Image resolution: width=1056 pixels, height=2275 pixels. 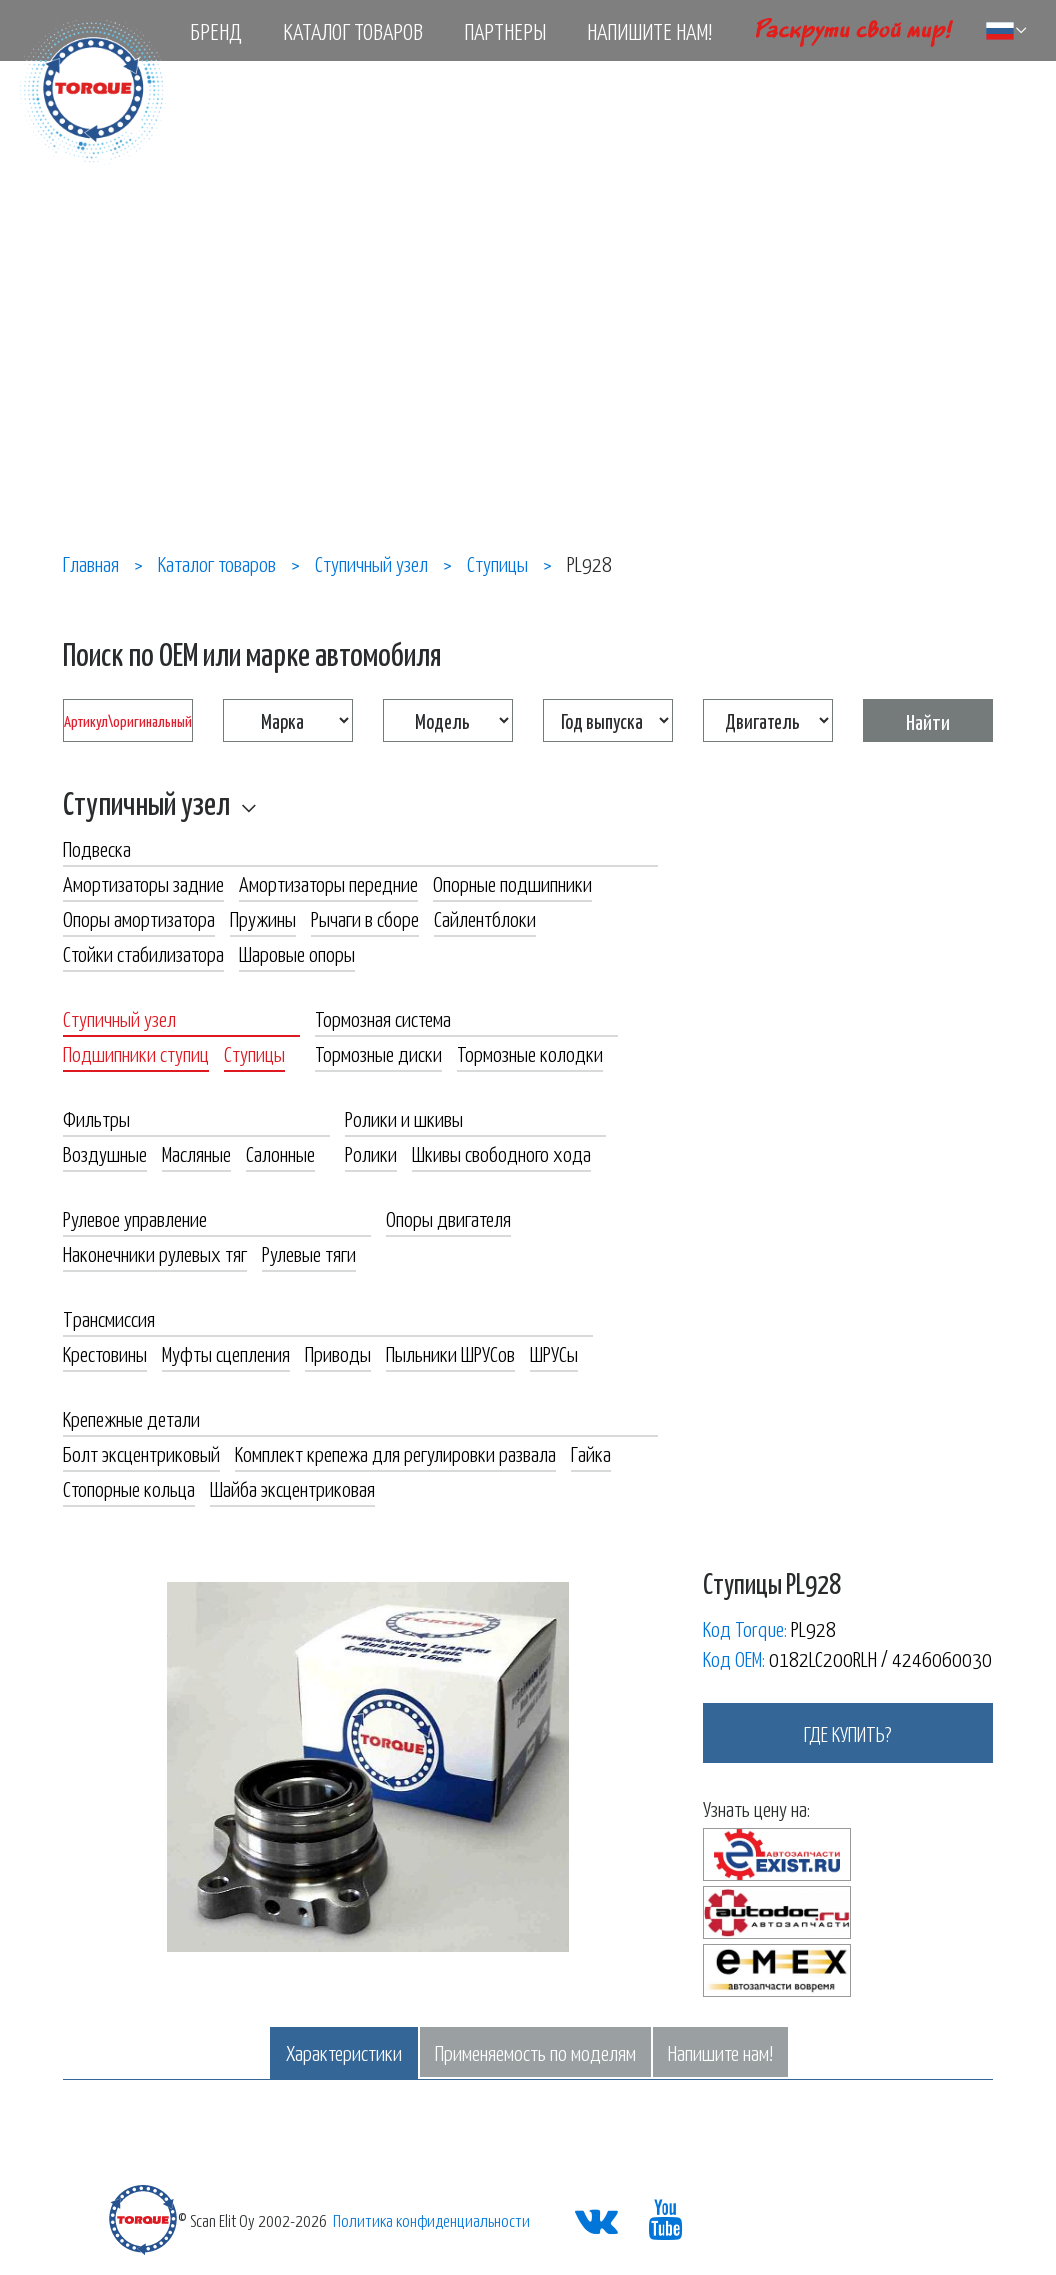 What do you see at coordinates (109, 1318) in the screenshot?
I see `Трансмиссия` at bounding box center [109, 1318].